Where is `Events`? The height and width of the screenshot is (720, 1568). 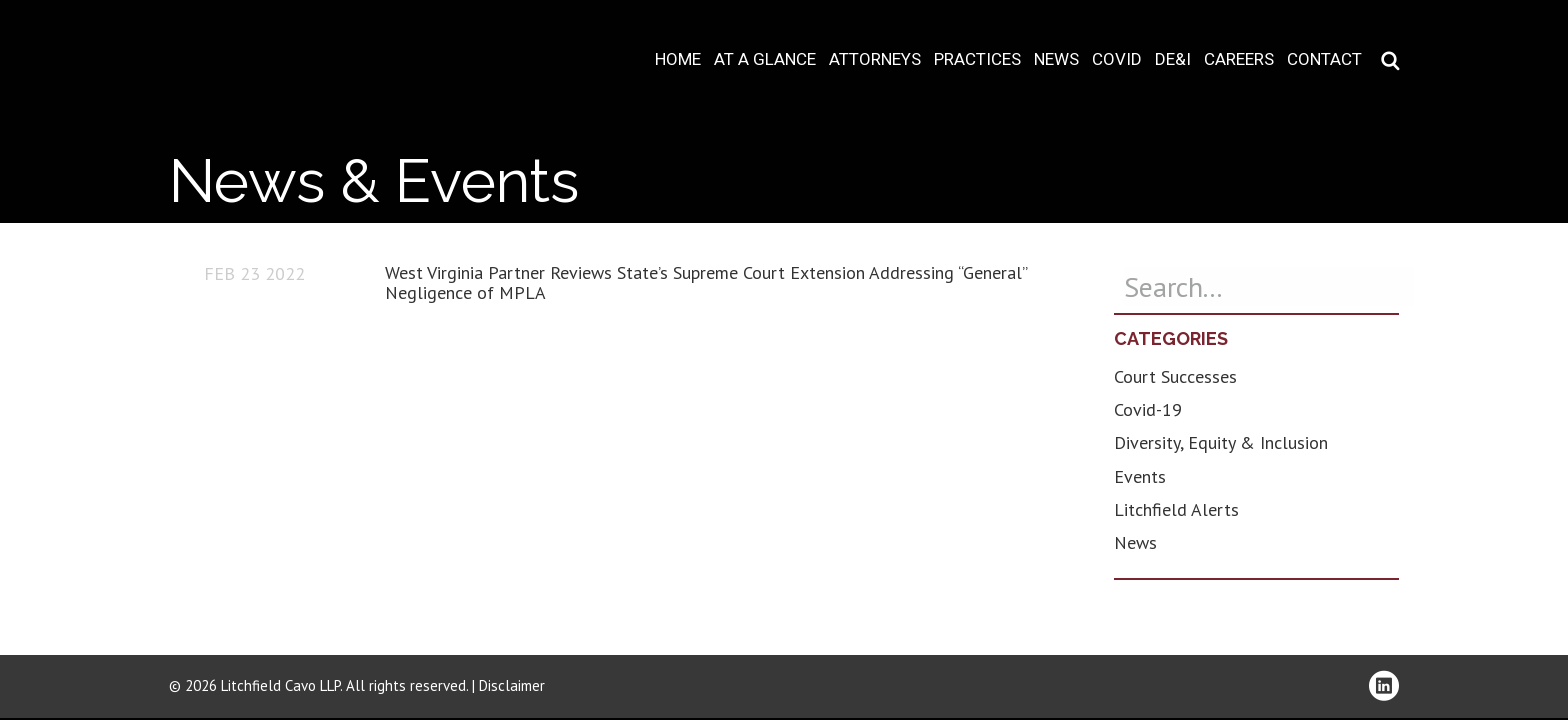
Events is located at coordinates (1140, 476).